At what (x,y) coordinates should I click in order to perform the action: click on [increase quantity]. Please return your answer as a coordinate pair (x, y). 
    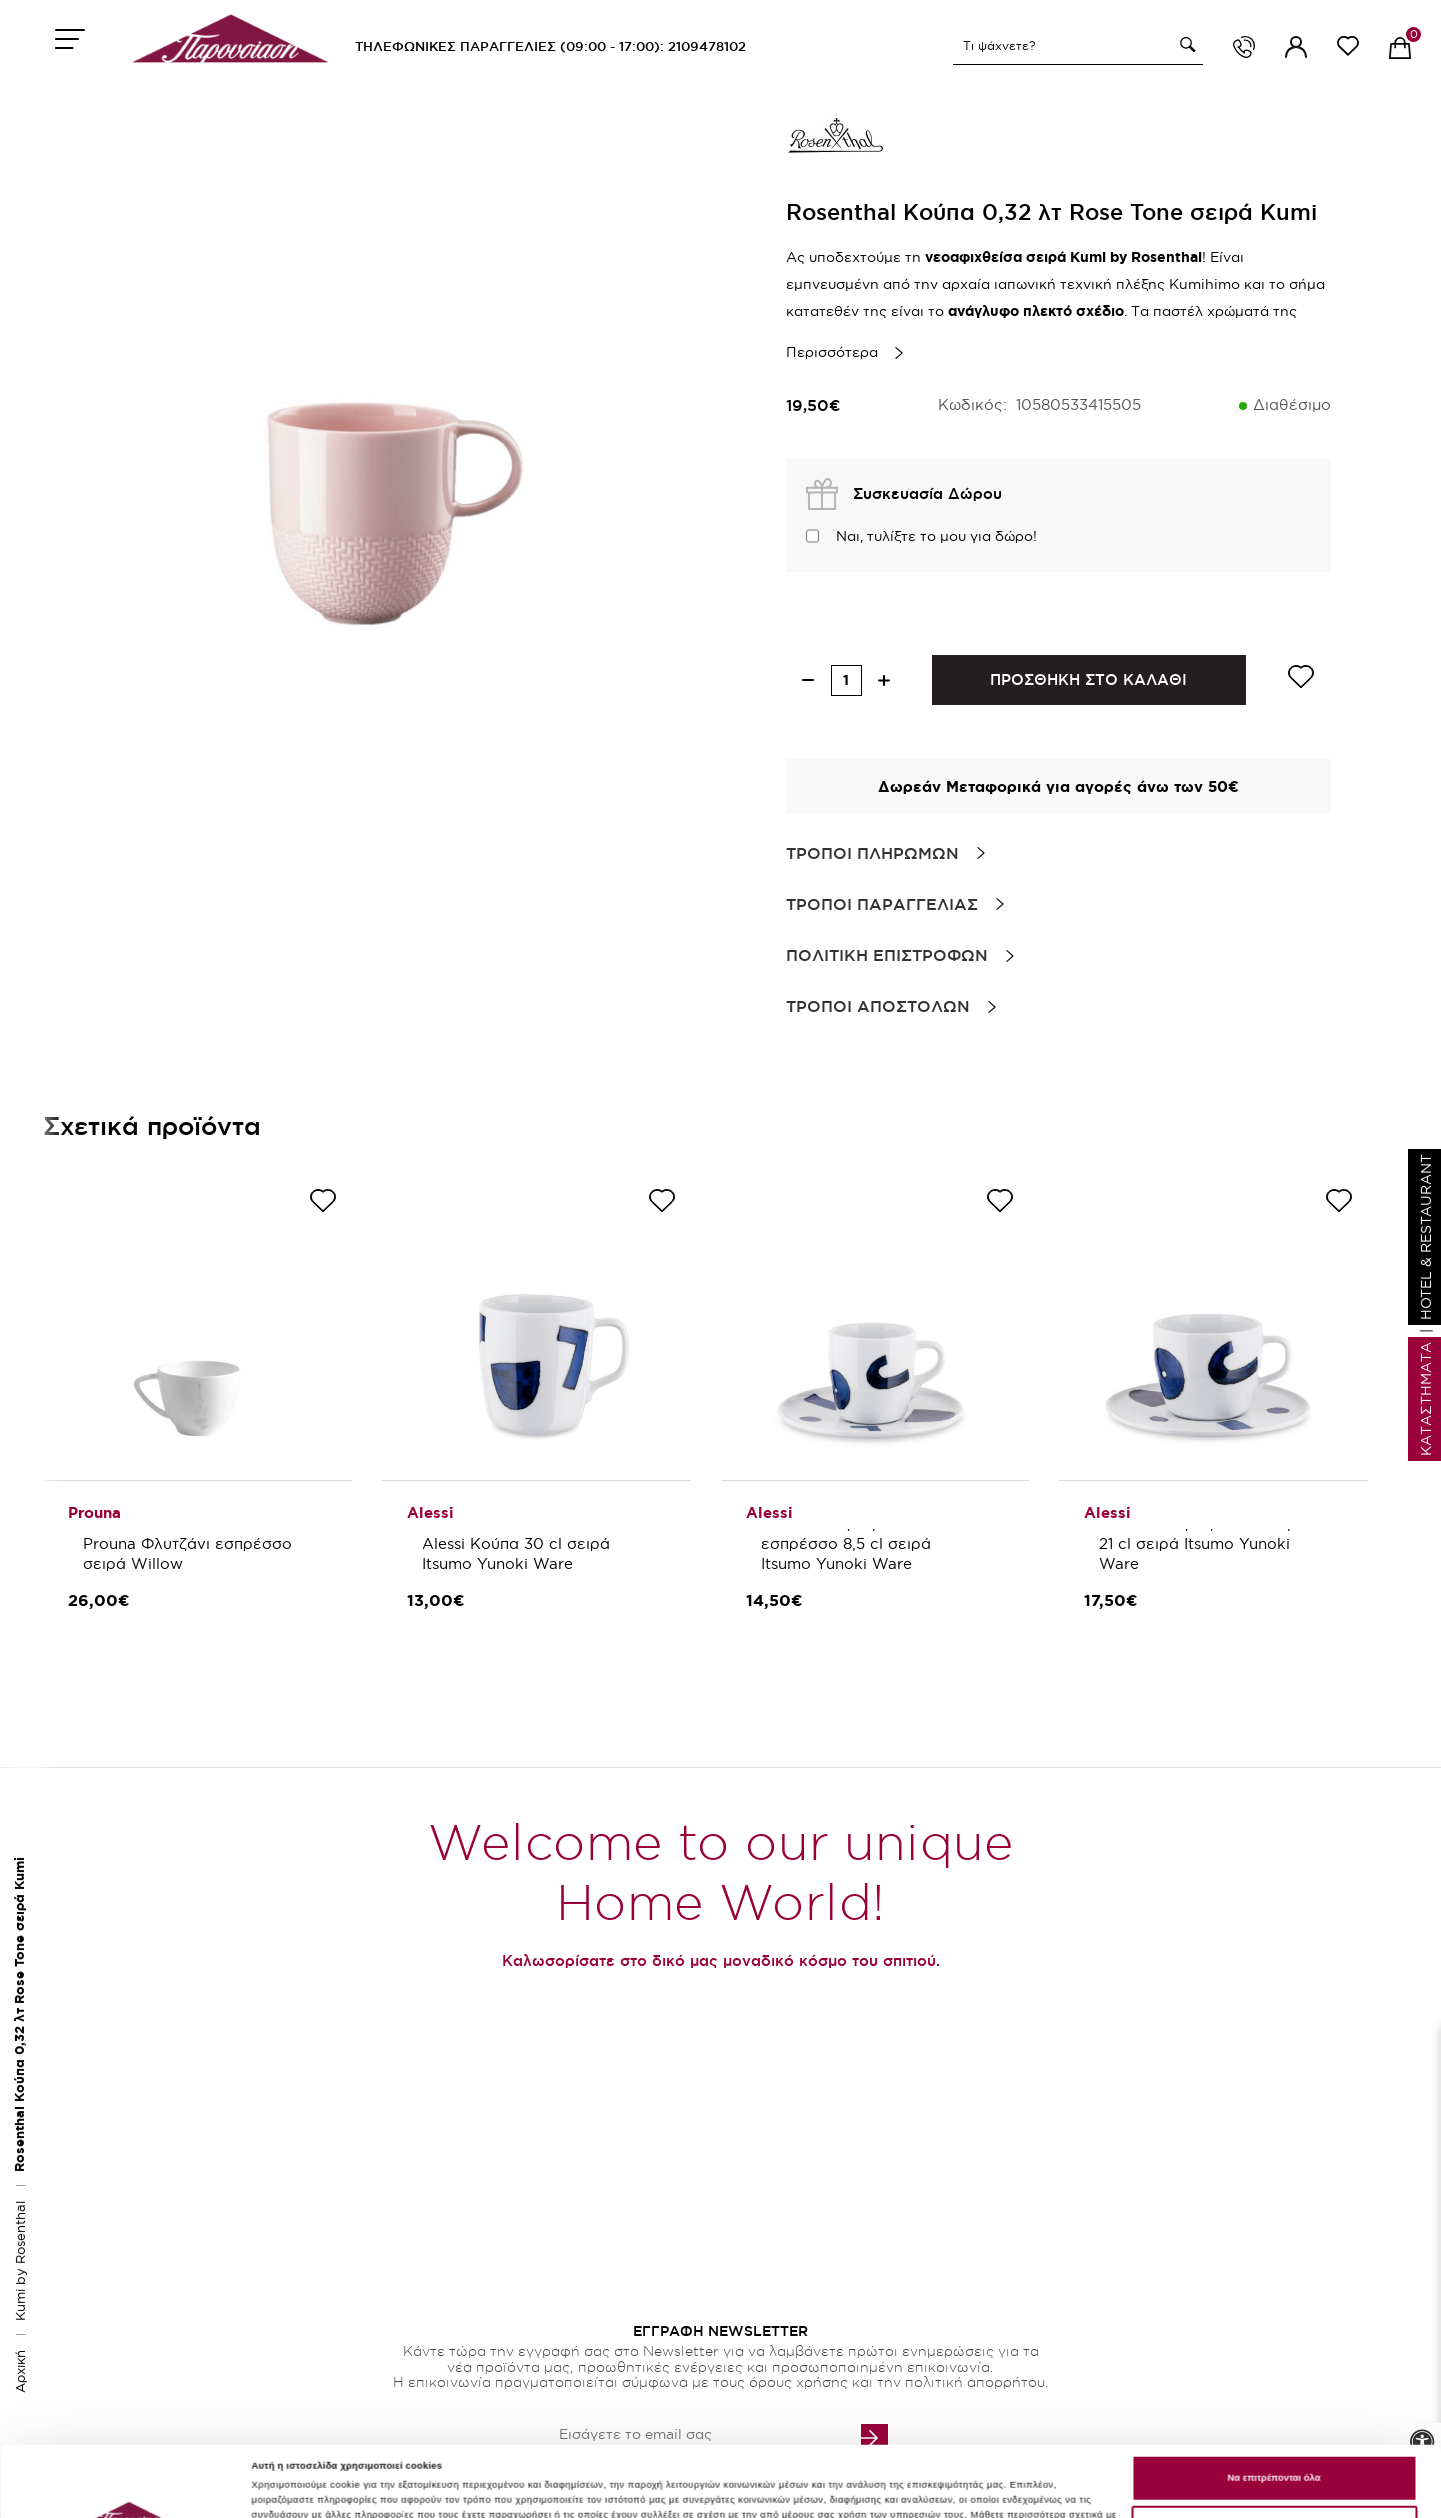
    Looking at the image, I should click on (884, 680).